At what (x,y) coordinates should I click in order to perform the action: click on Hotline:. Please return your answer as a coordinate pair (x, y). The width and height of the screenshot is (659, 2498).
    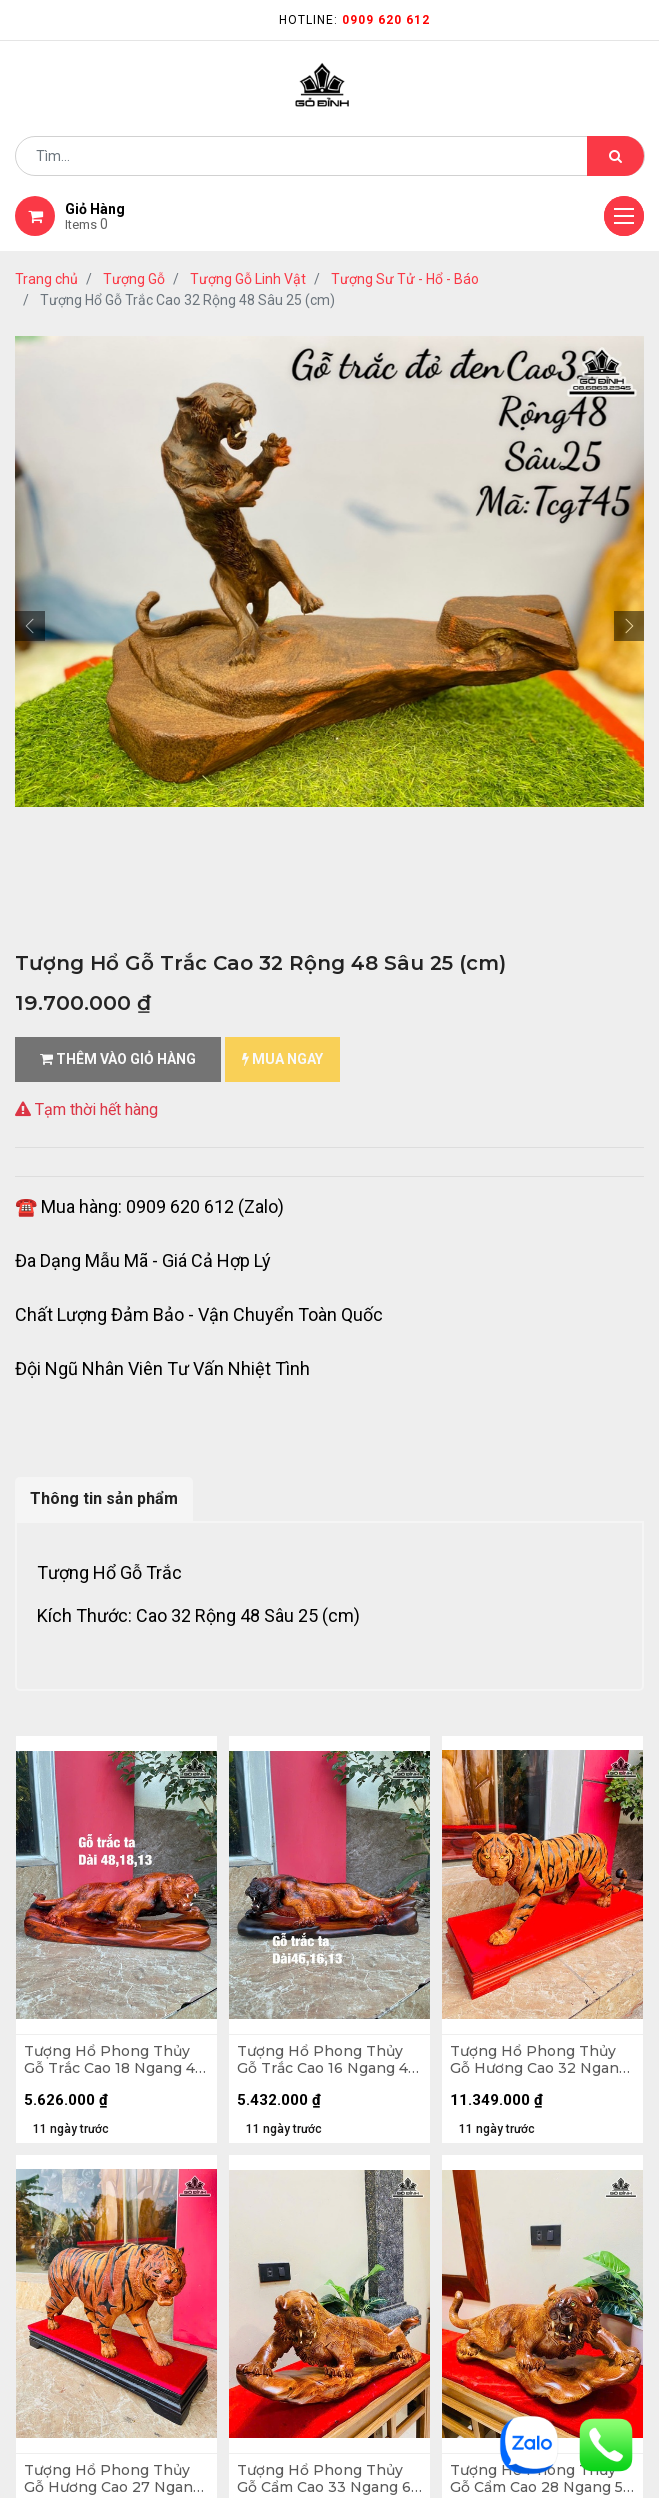
    Looking at the image, I should click on (354, 20).